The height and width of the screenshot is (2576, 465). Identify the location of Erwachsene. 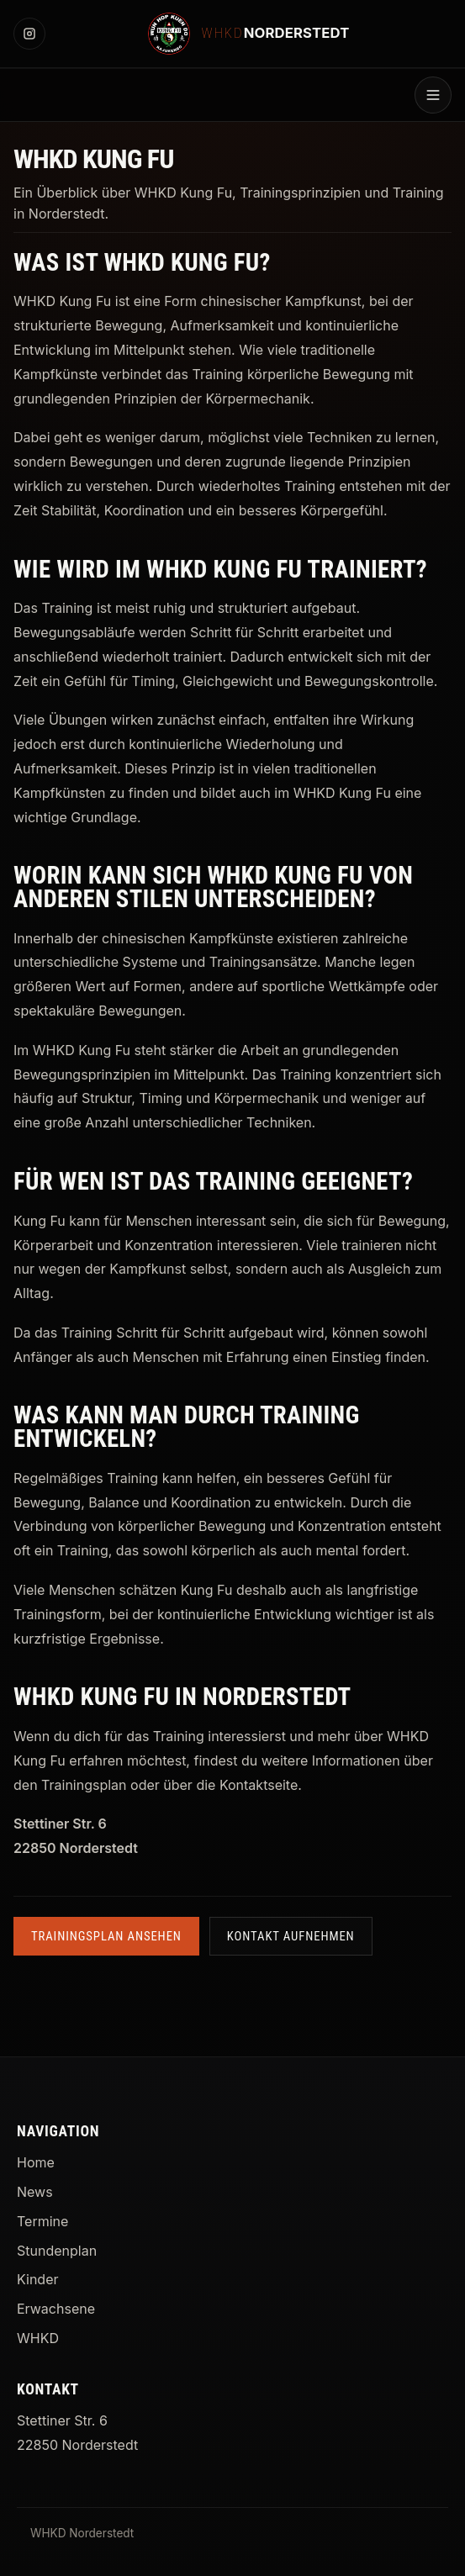
(56, 2308).